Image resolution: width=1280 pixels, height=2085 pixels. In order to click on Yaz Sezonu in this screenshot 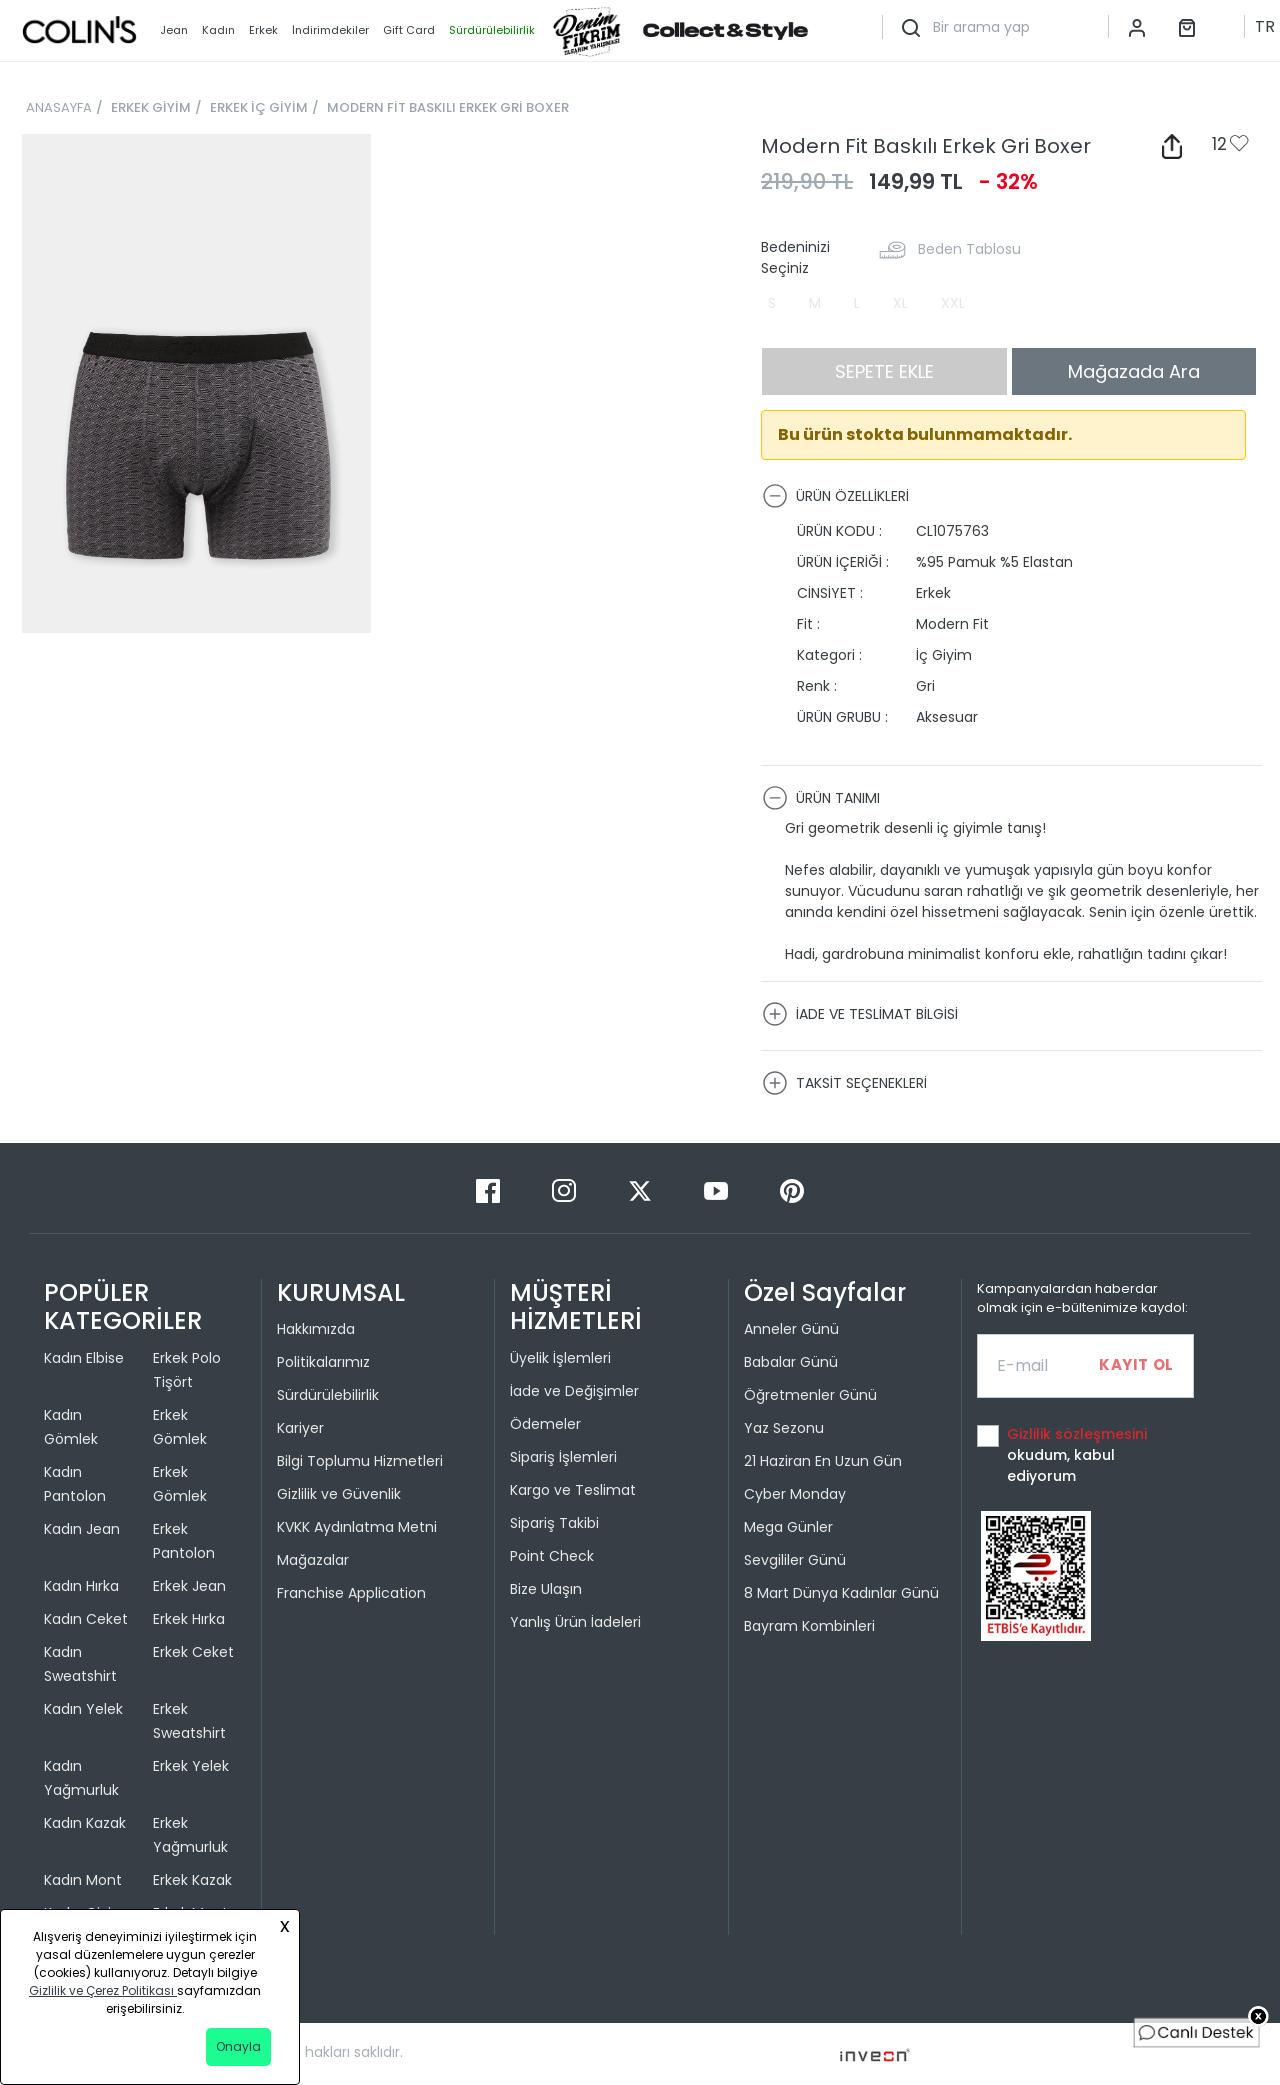, I will do `click(784, 1428)`.